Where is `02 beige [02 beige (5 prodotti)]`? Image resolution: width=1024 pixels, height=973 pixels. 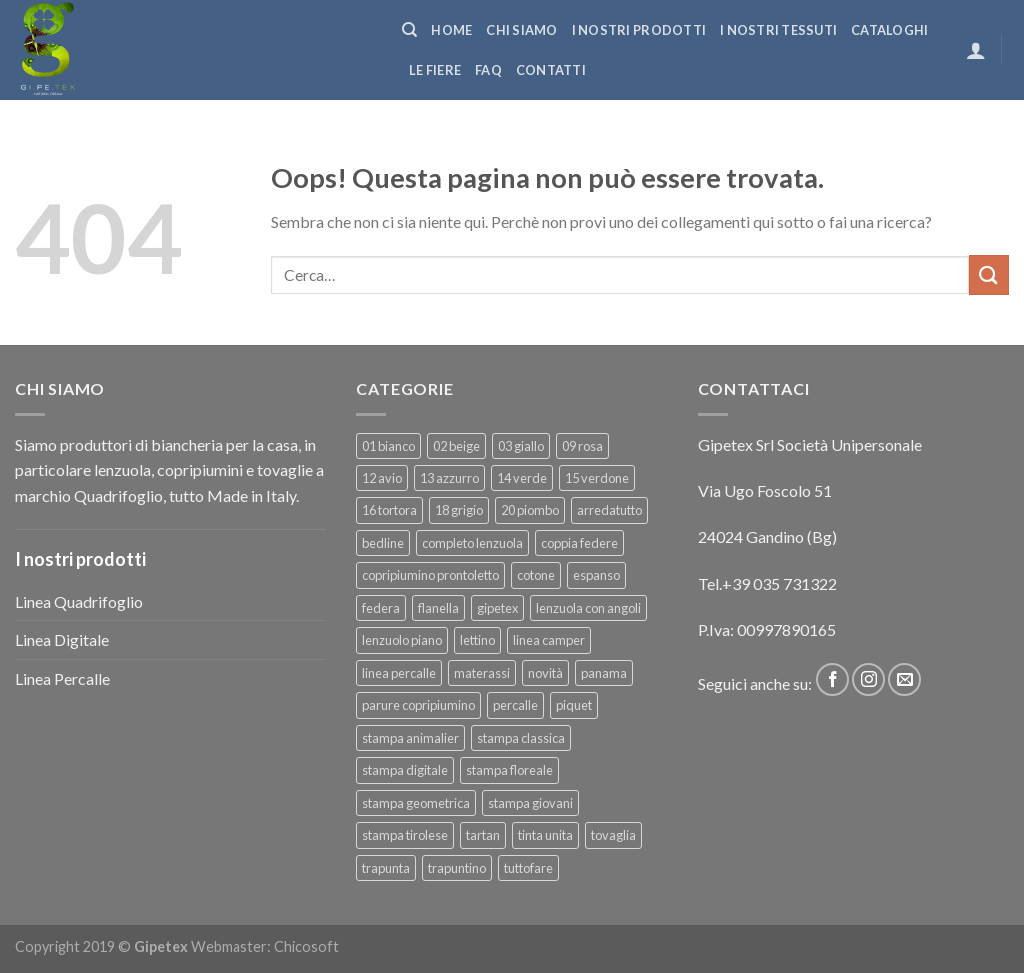
02 beige [02 beige (5 prodotti)] is located at coordinates (456, 446).